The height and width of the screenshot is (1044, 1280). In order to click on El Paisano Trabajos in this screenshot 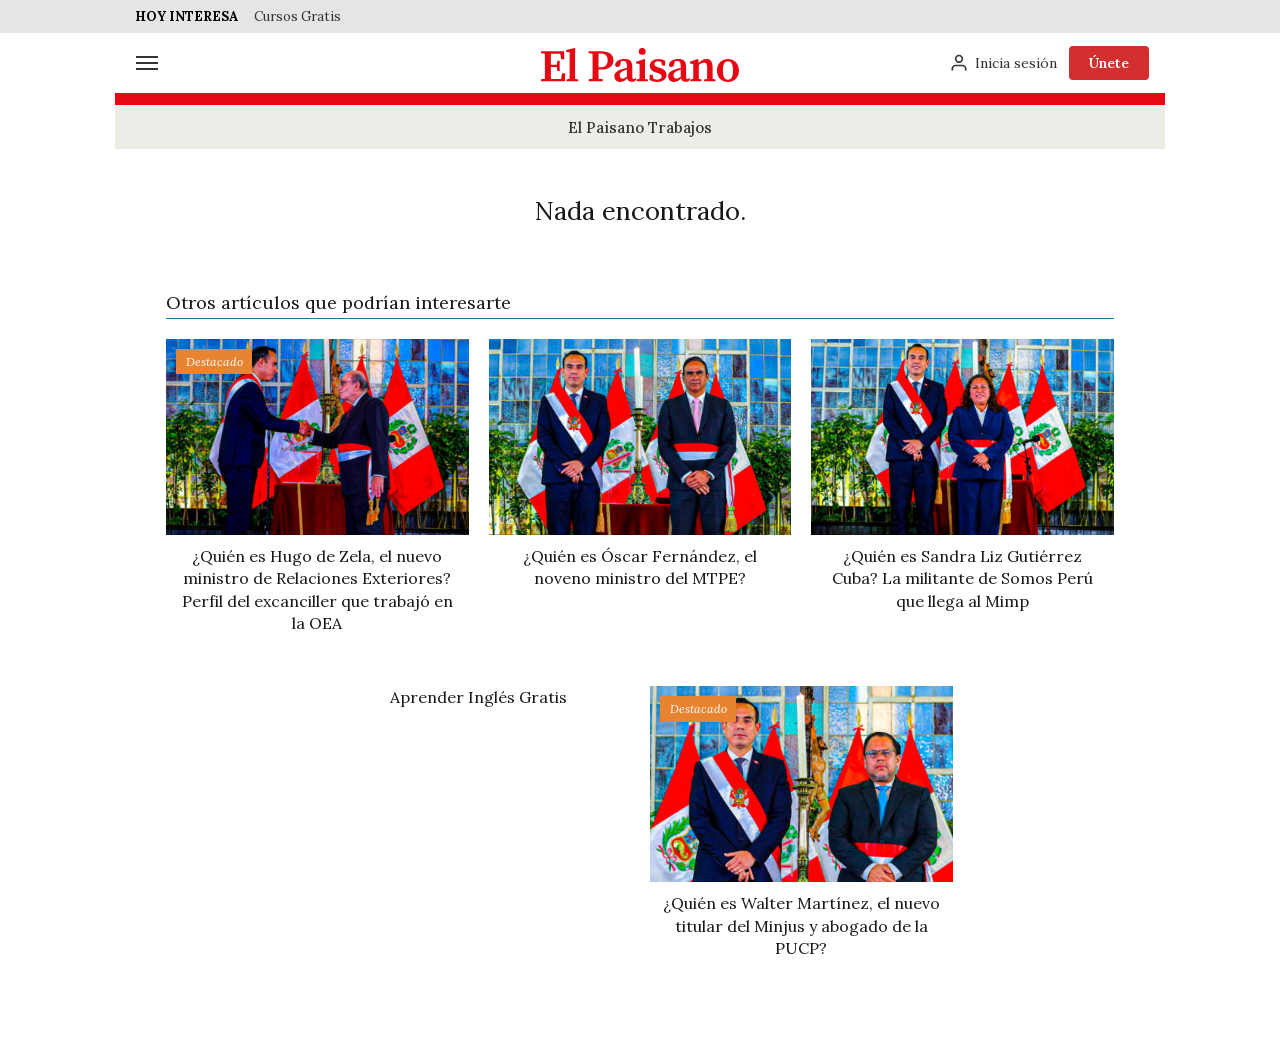, I will do `click(640, 127)`.